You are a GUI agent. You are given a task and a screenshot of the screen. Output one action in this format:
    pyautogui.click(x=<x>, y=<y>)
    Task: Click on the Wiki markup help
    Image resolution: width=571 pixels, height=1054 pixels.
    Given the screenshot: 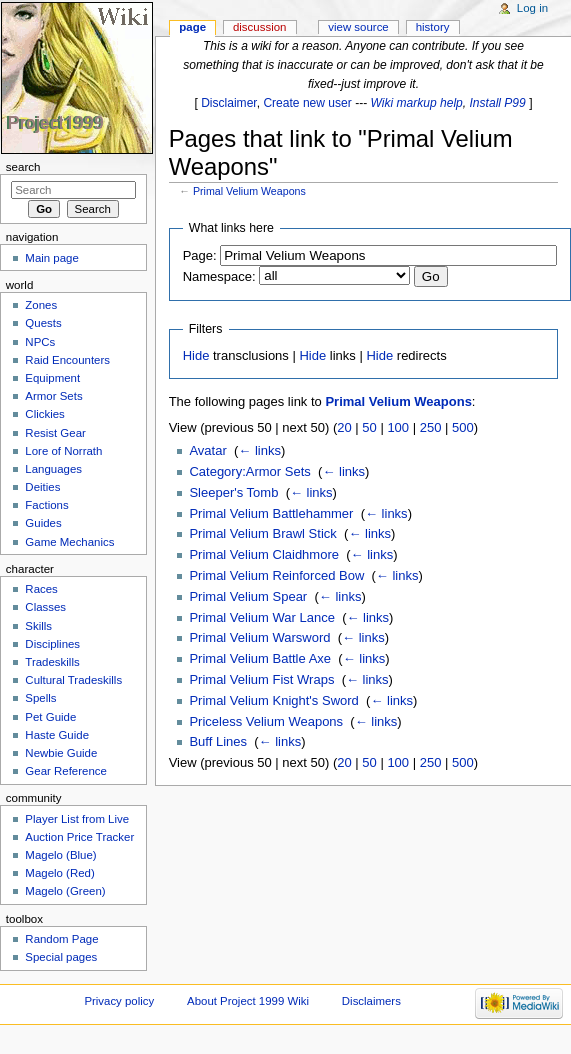 What is the action you would take?
    pyautogui.click(x=417, y=103)
    